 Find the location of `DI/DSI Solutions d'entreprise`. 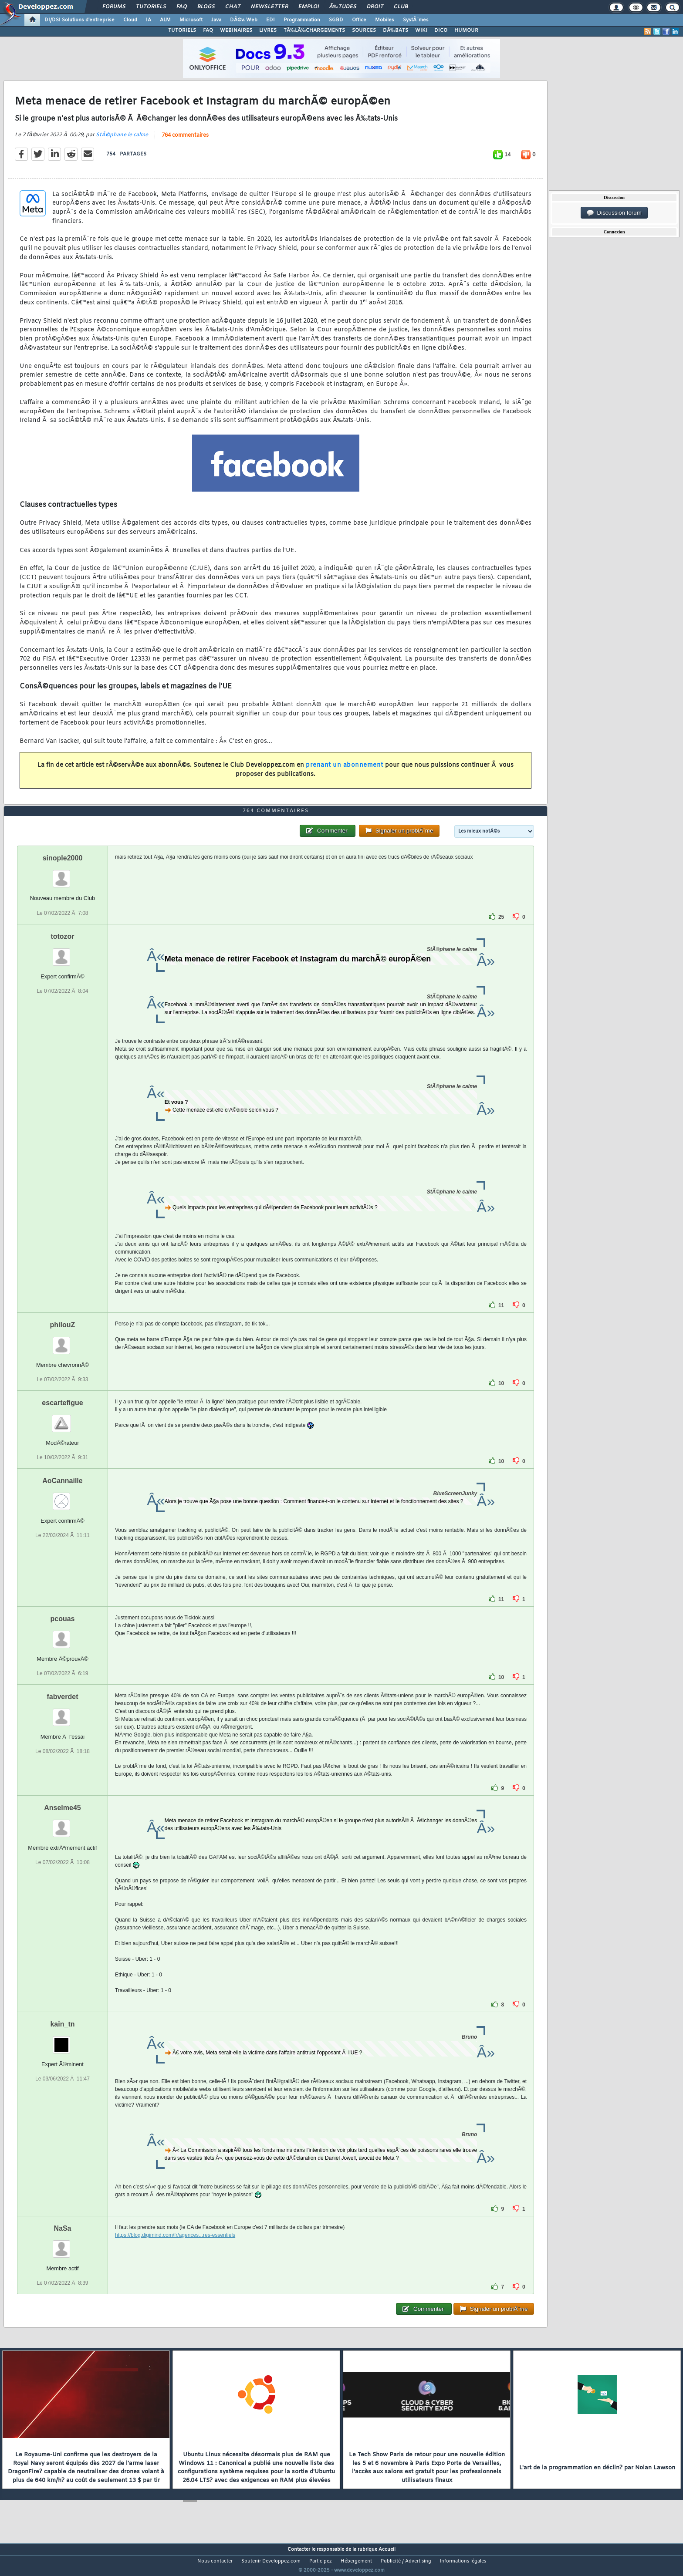

DI/DSI Solutions d'entreprise is located at coordinates (79, 20).